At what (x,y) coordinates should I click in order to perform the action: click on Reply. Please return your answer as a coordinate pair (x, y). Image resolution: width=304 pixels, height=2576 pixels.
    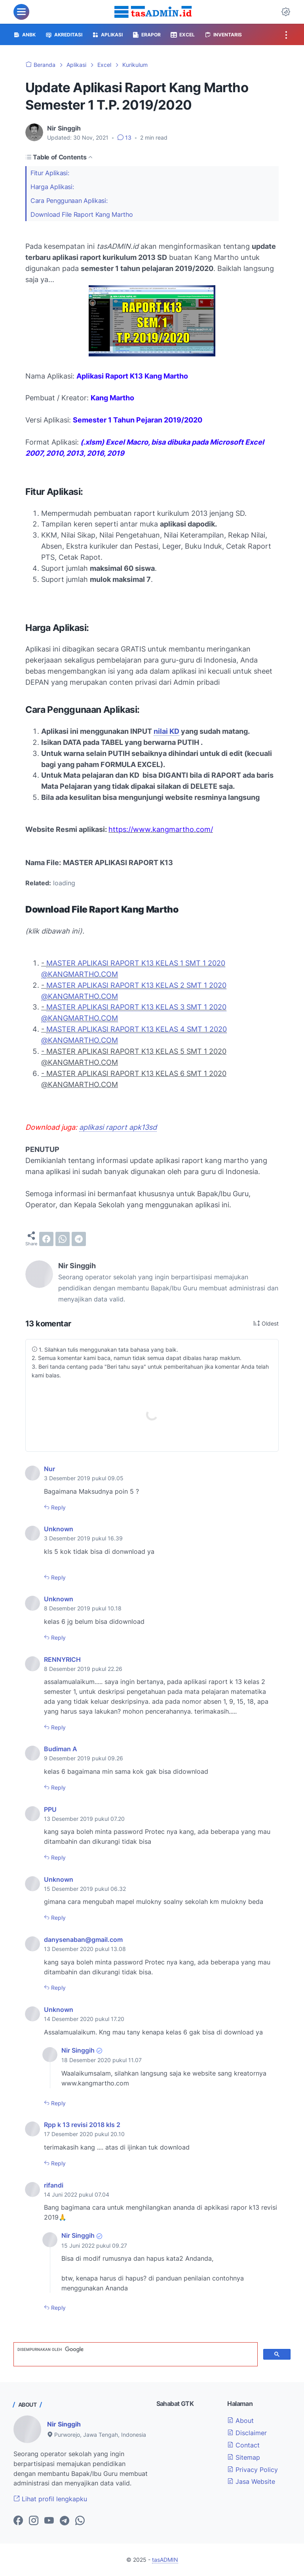
    Looking at the image, I should click on (57, 1507).